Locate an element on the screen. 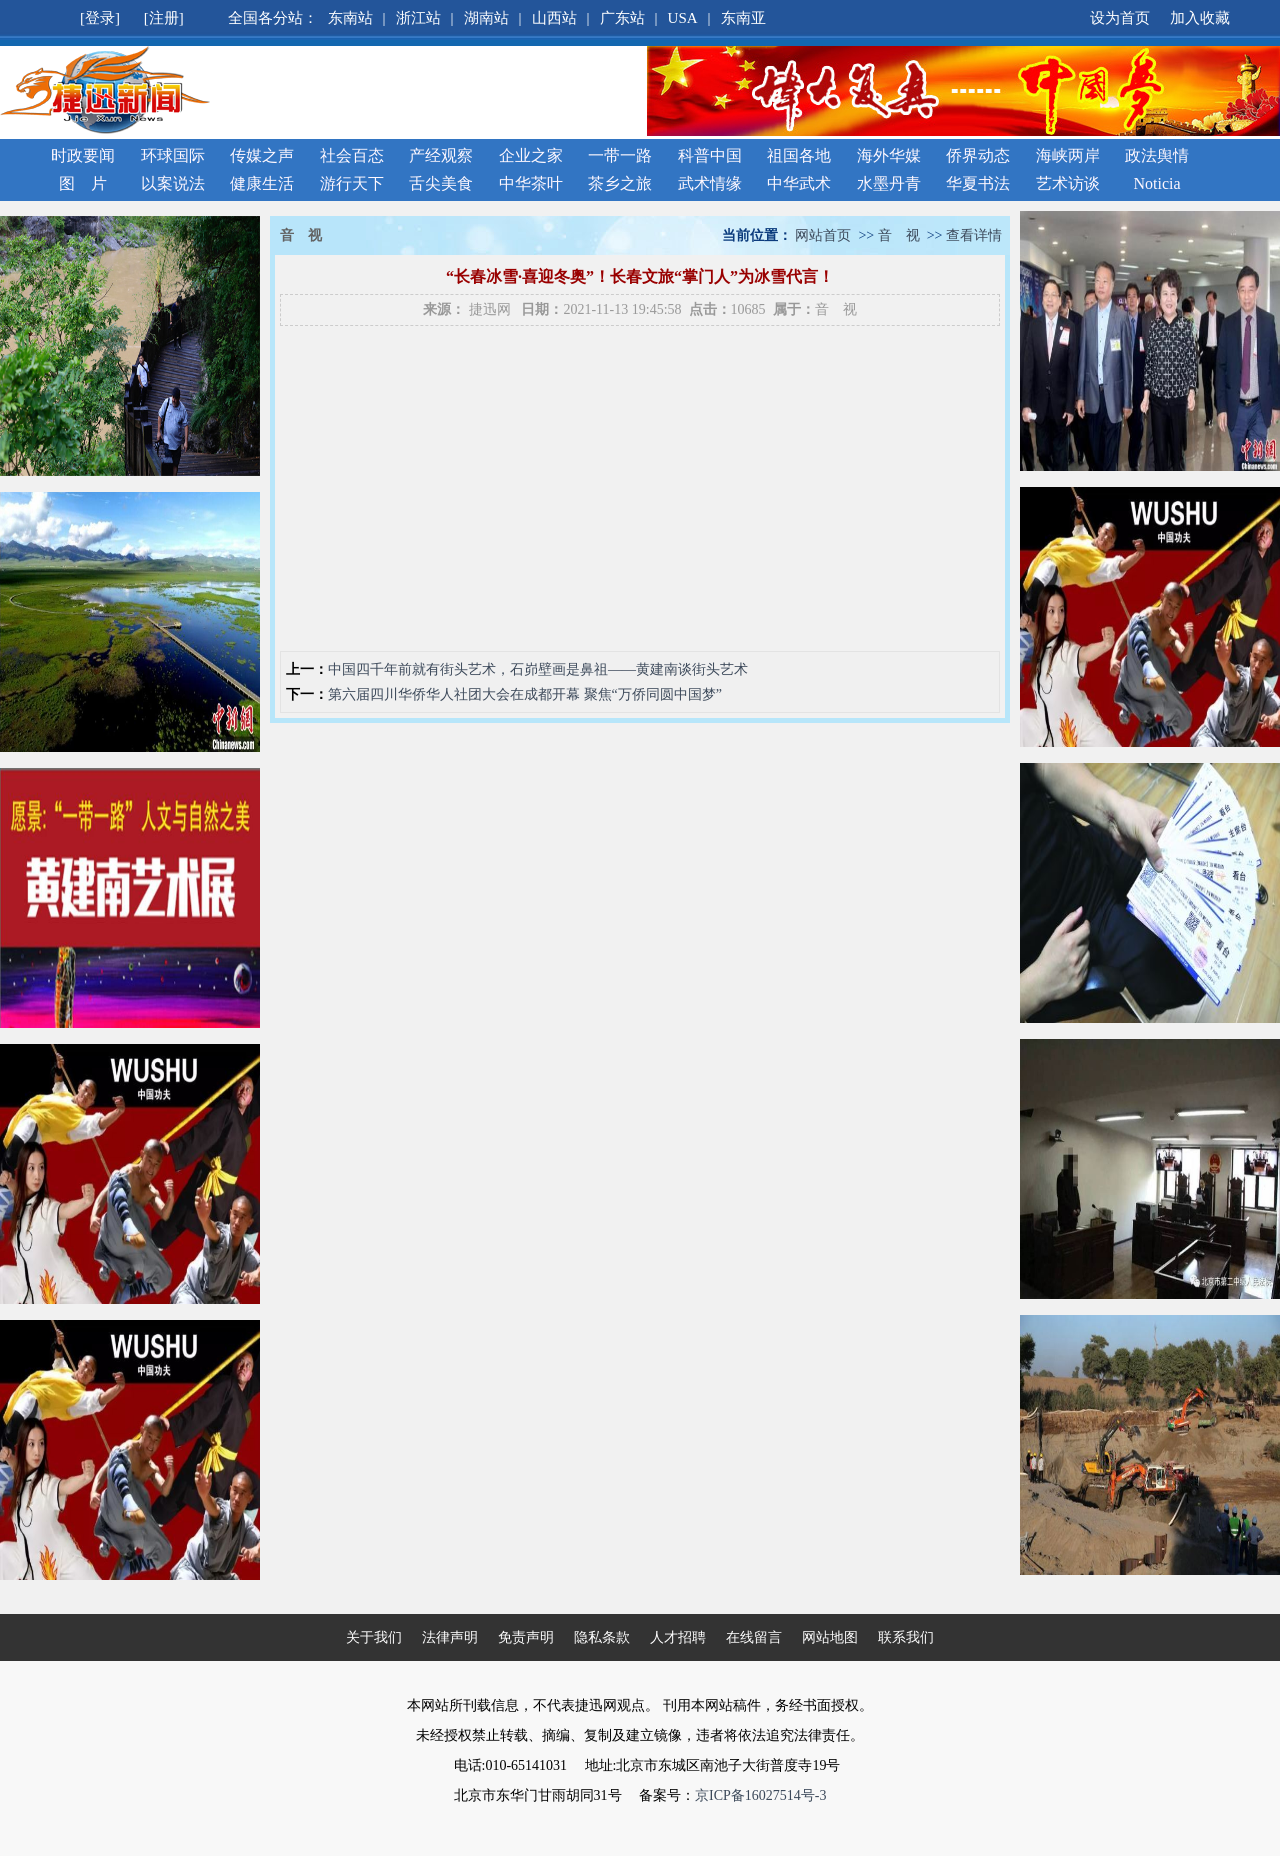  湖南站 is located at coordinates (486, 18).